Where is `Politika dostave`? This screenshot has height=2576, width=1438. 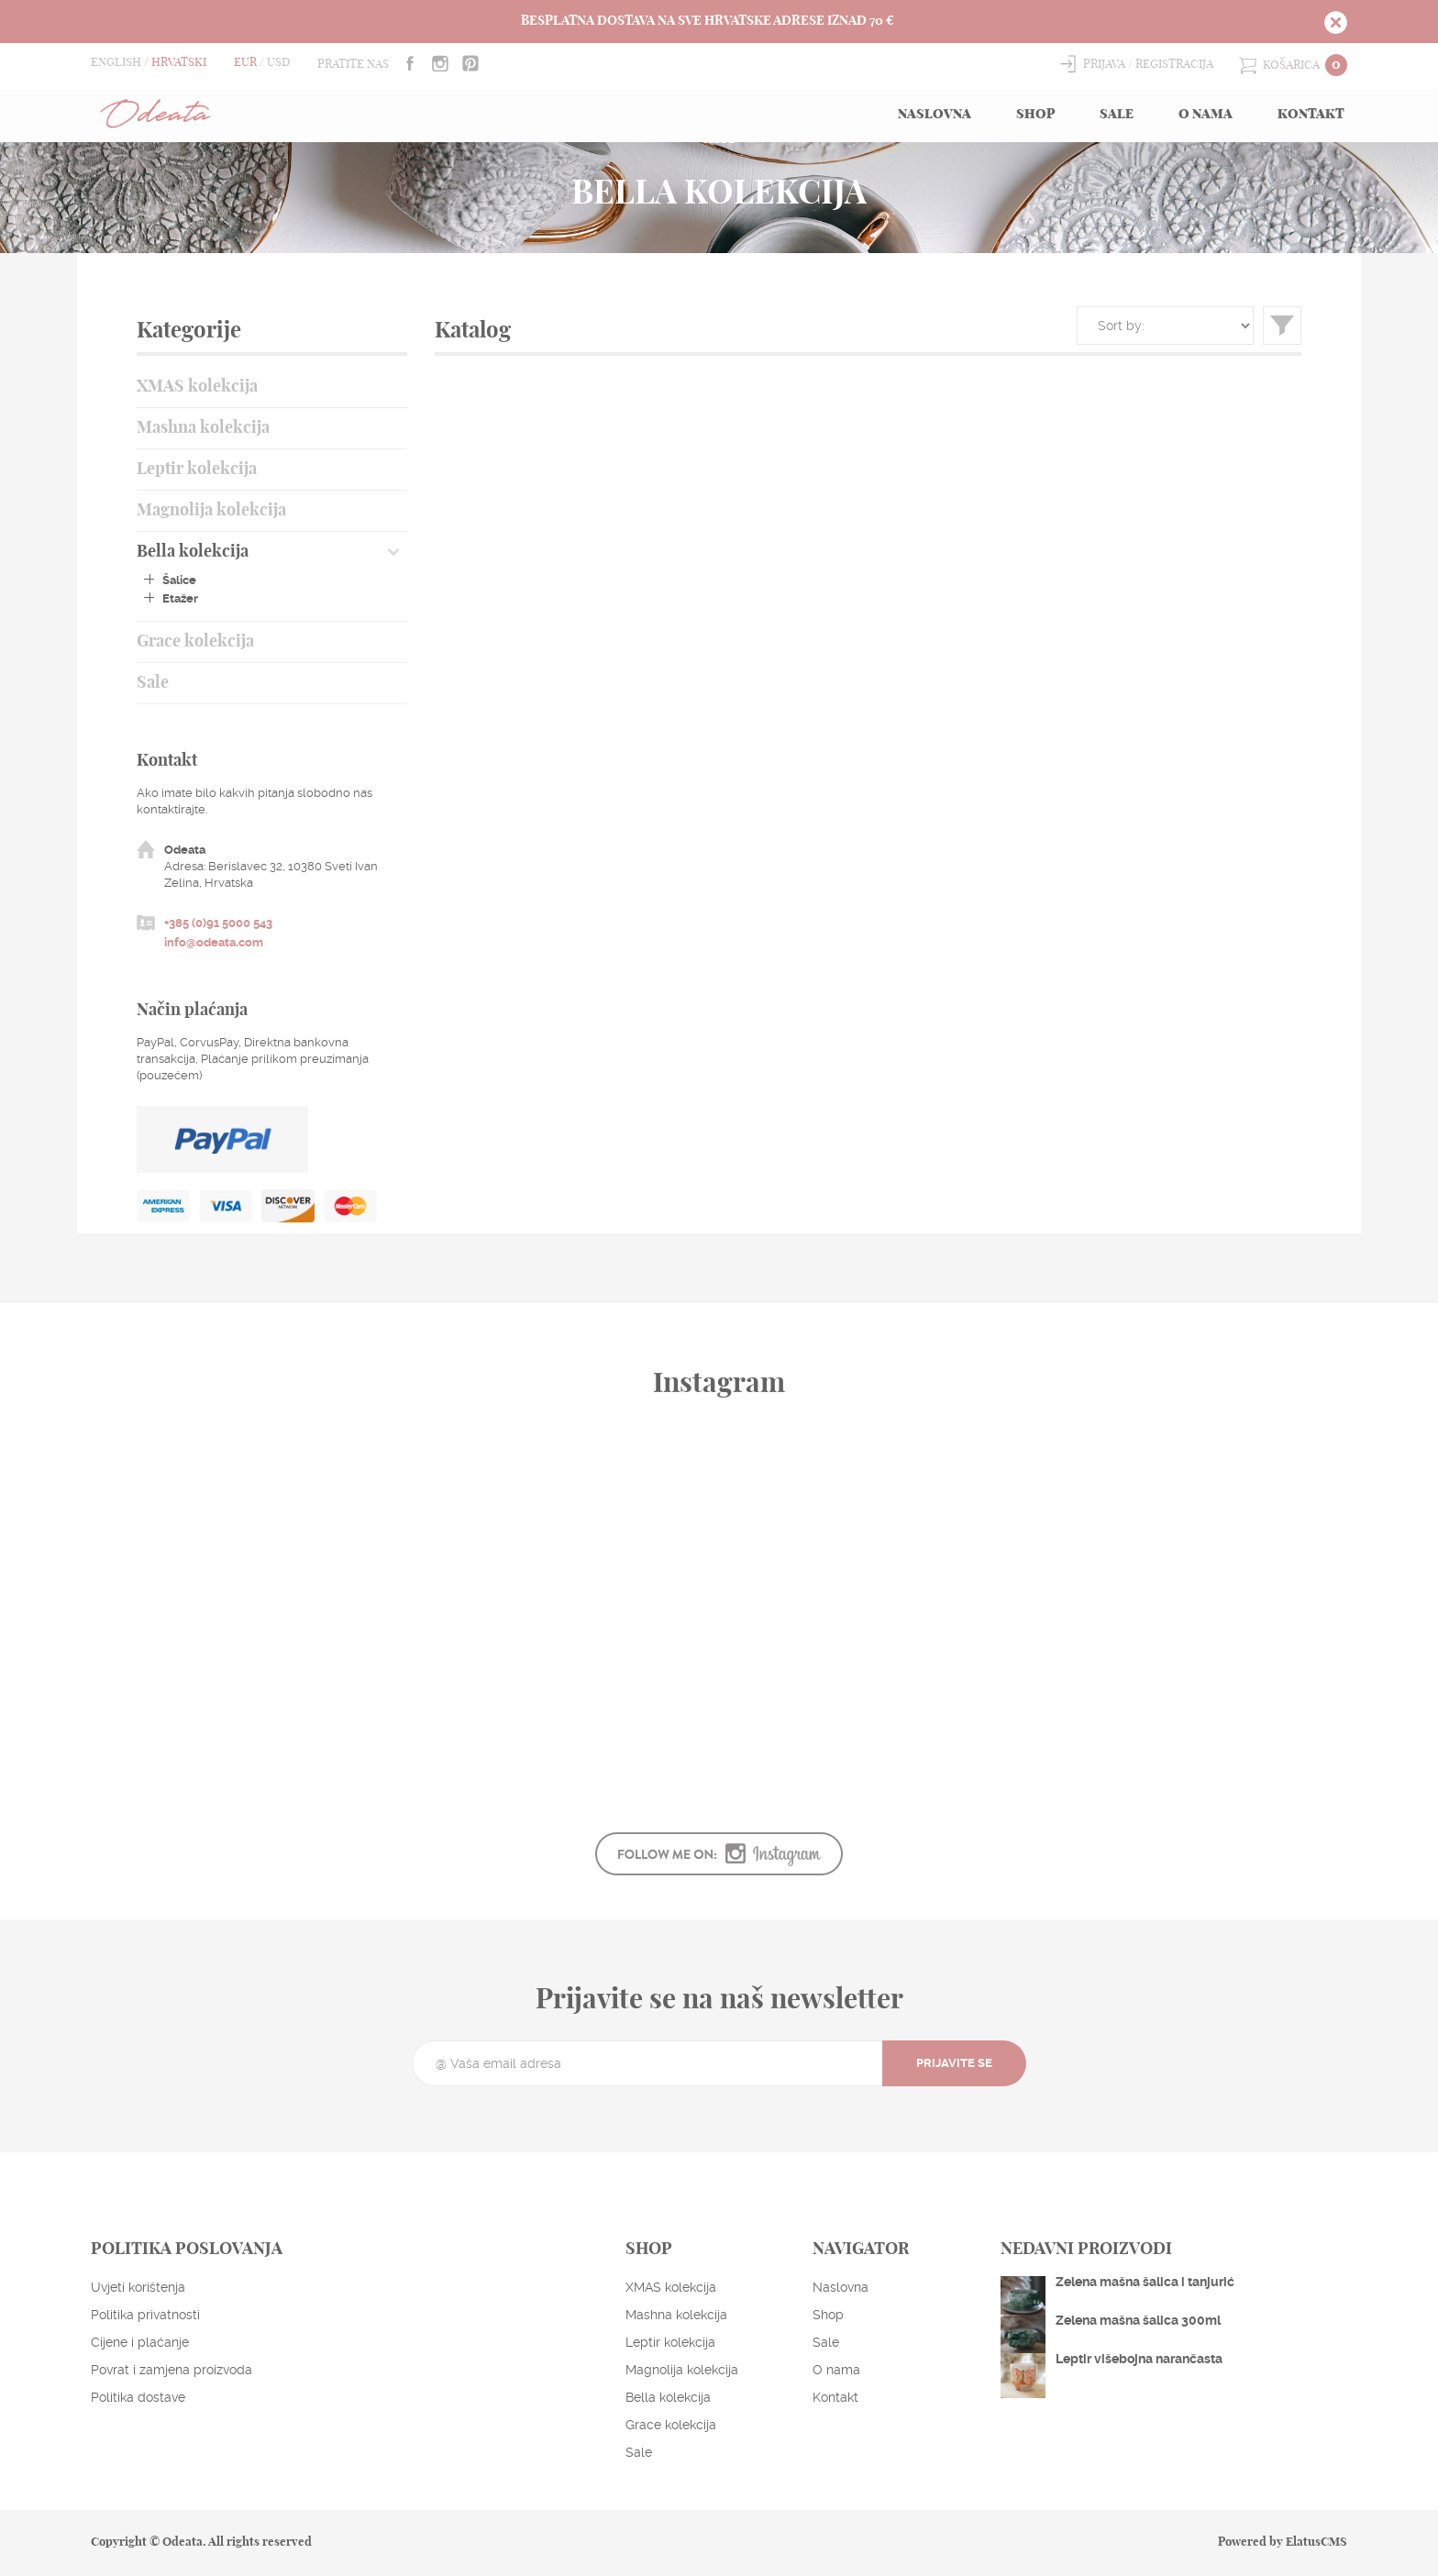 Politika dostave is located at coordinates (138, 2397).